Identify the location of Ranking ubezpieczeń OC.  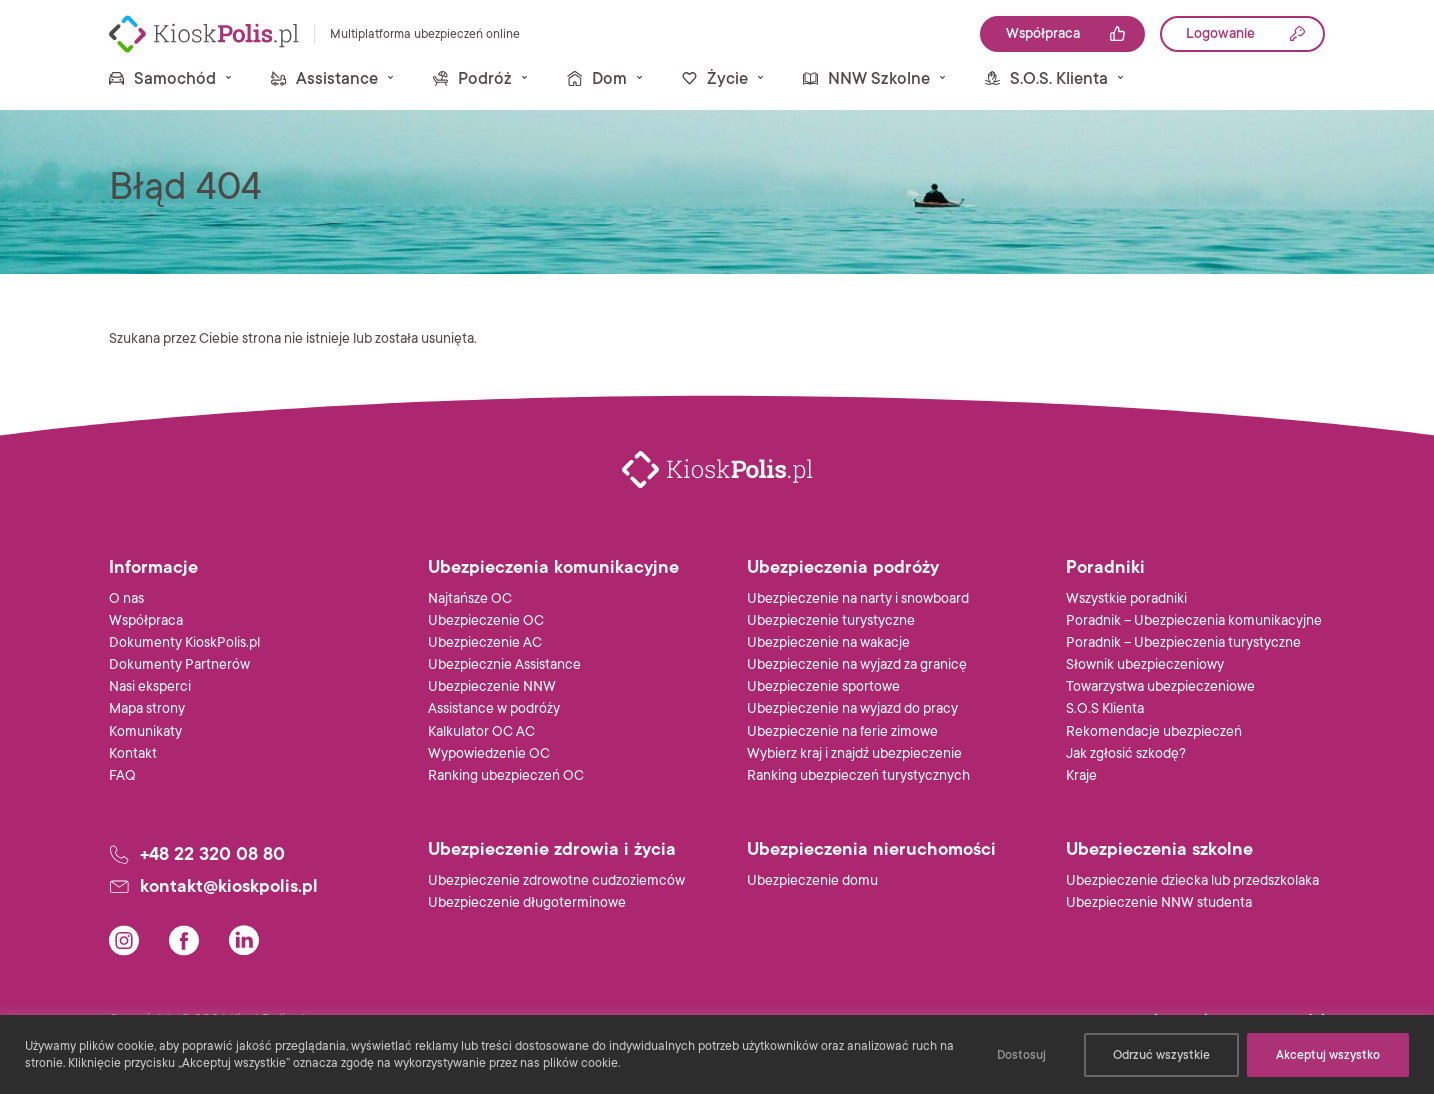
(506, 775).